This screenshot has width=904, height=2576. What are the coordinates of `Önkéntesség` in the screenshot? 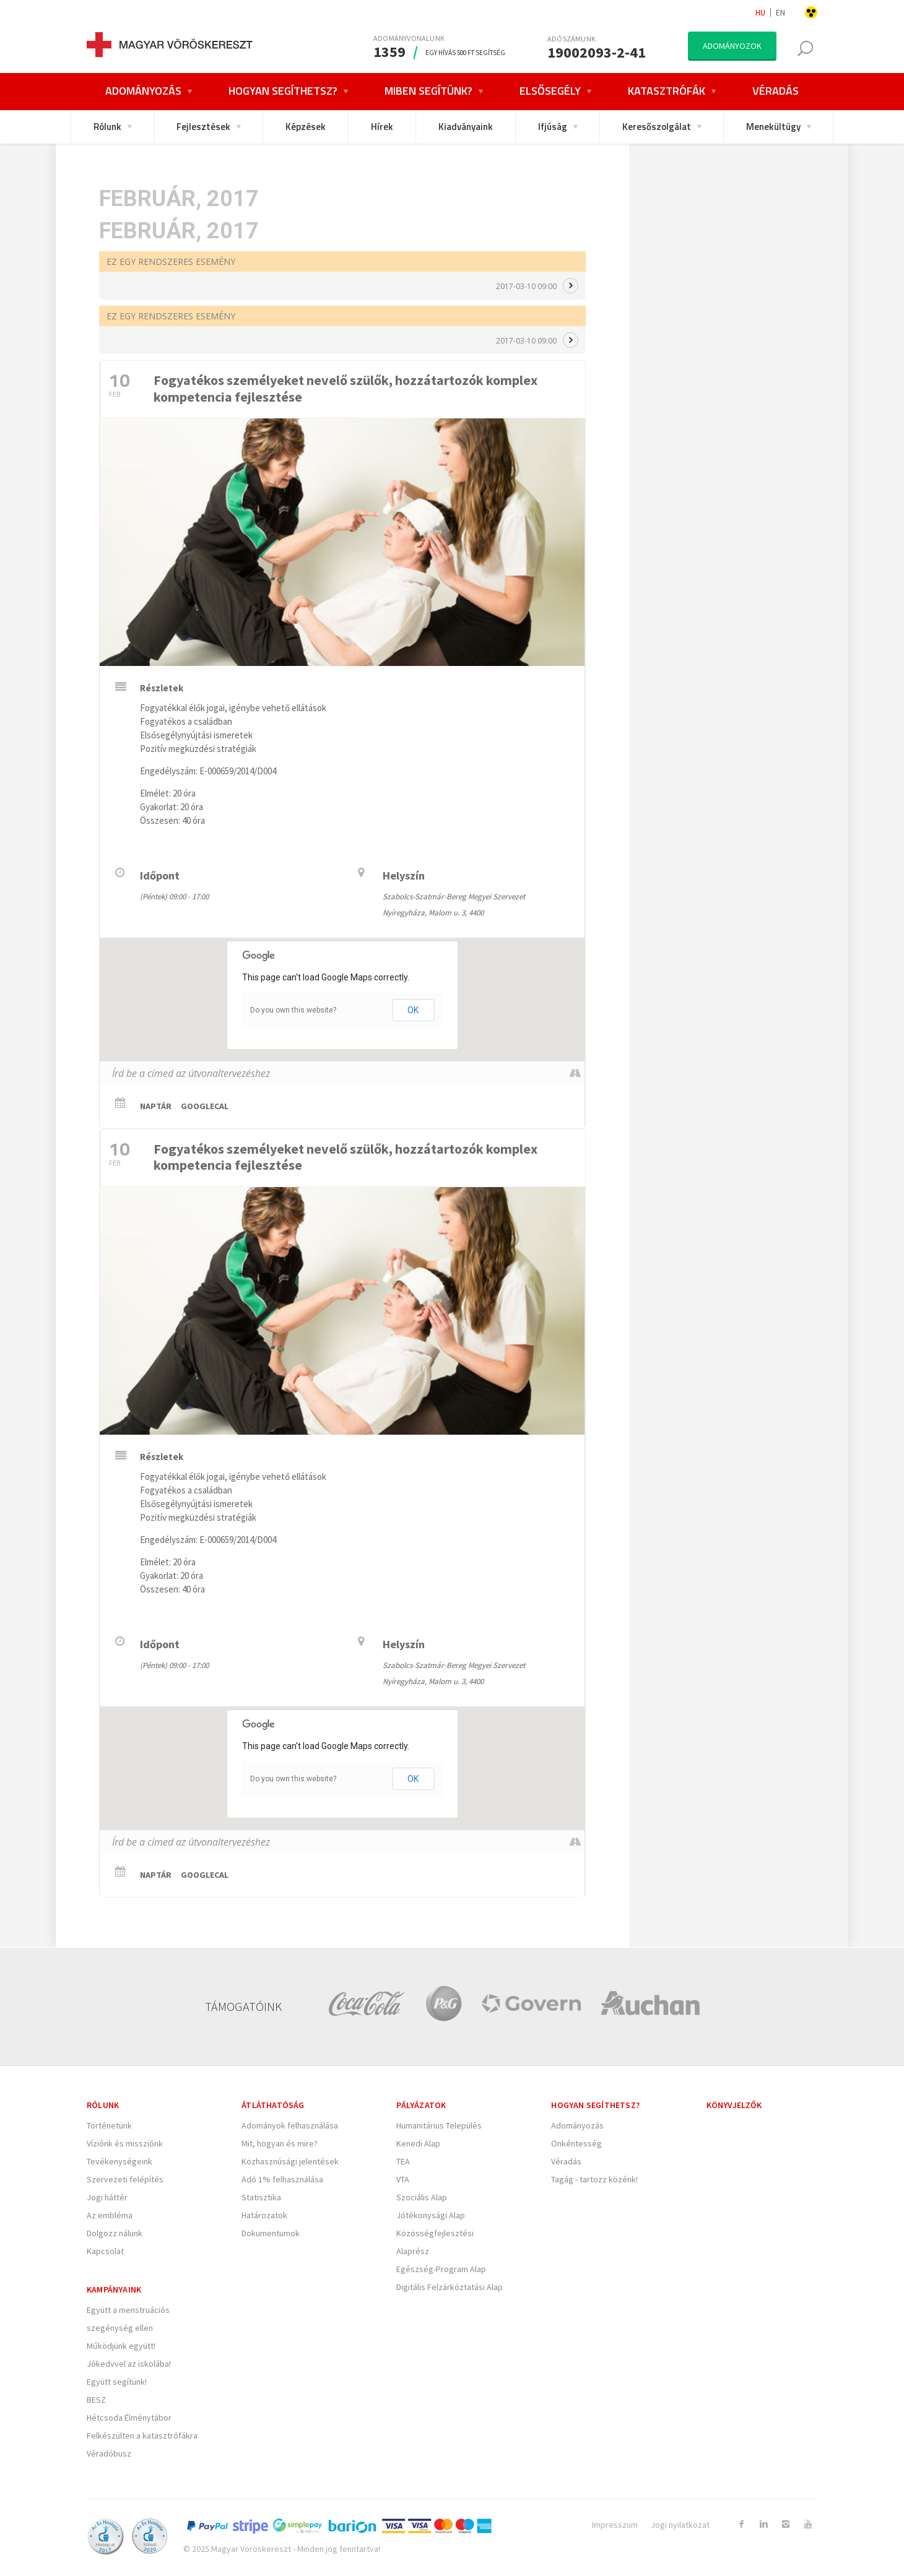 It's located at (576, 2143).